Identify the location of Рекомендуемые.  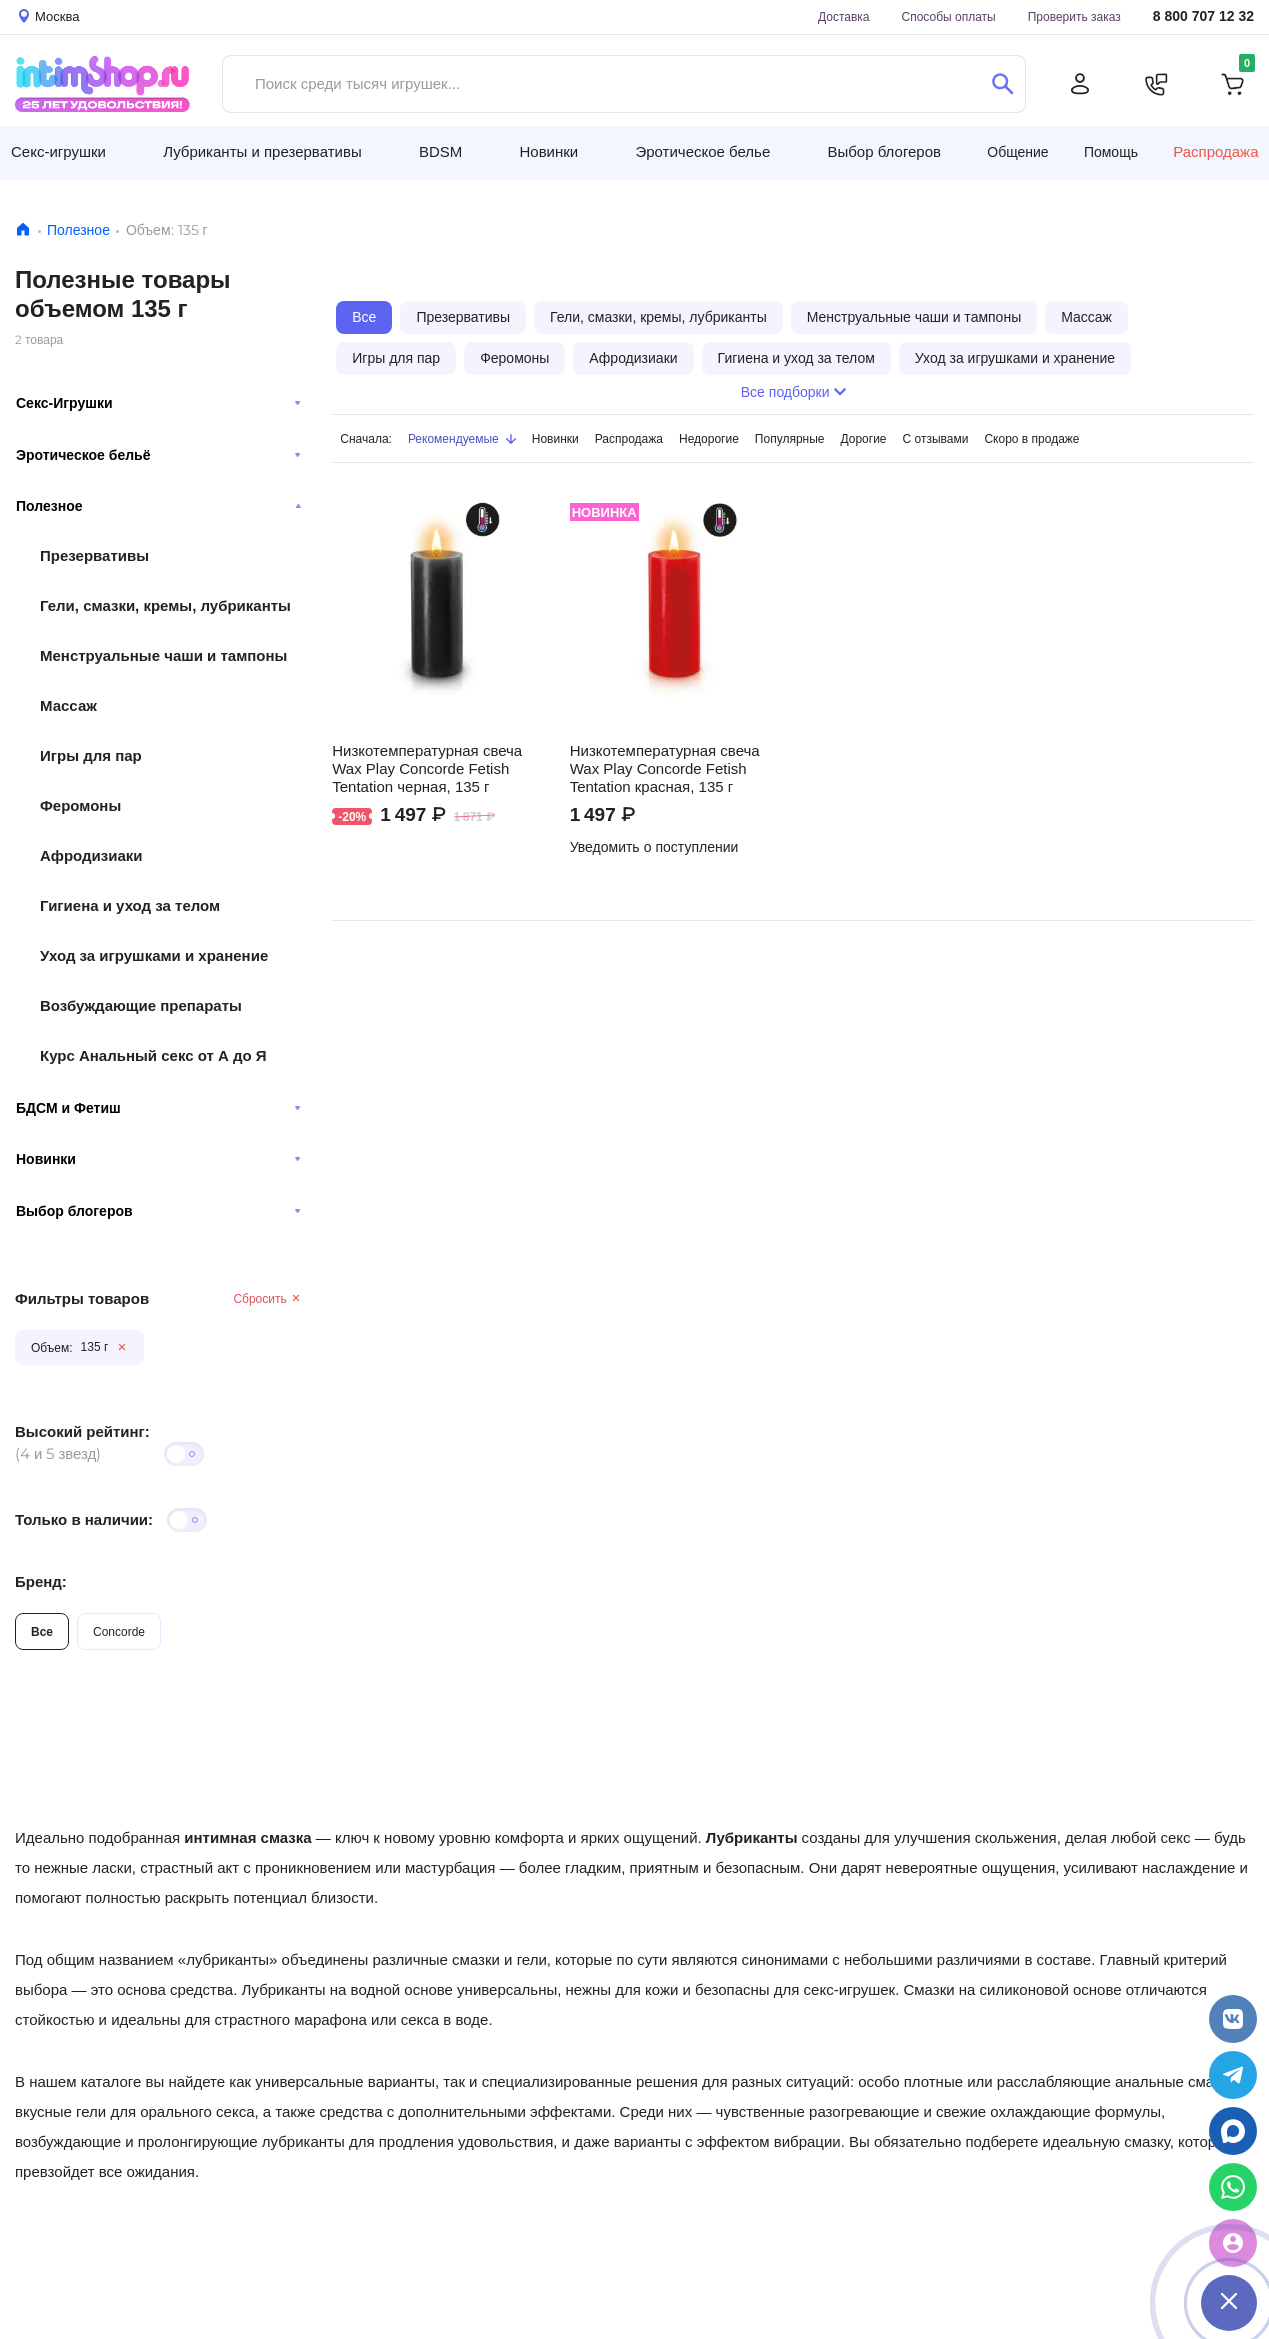
(462, 438).